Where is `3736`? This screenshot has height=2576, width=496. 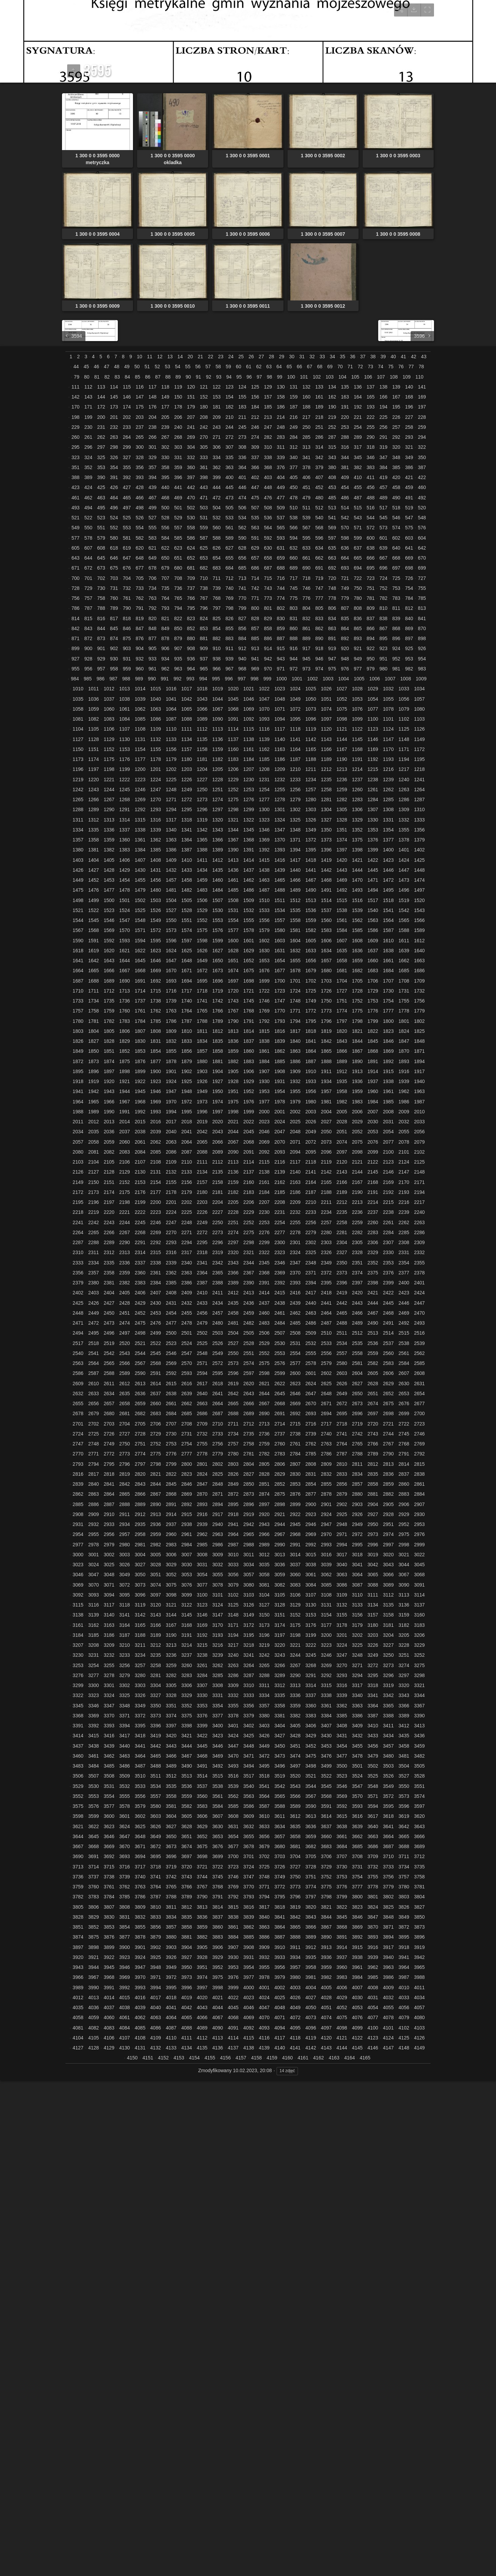 3736 is located at coordinates (78, 1876).